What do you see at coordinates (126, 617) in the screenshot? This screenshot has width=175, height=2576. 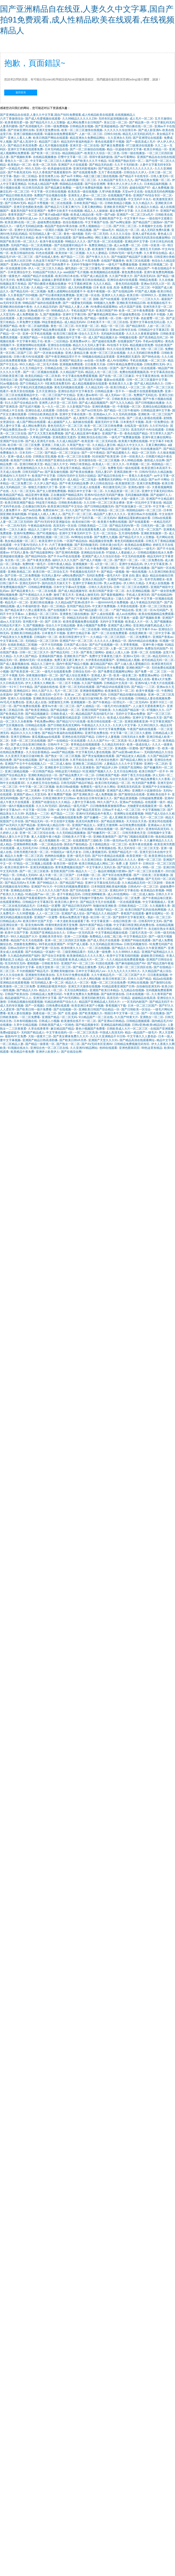 I see `中文字幕色一波霸` at bounding box center [126, 617].